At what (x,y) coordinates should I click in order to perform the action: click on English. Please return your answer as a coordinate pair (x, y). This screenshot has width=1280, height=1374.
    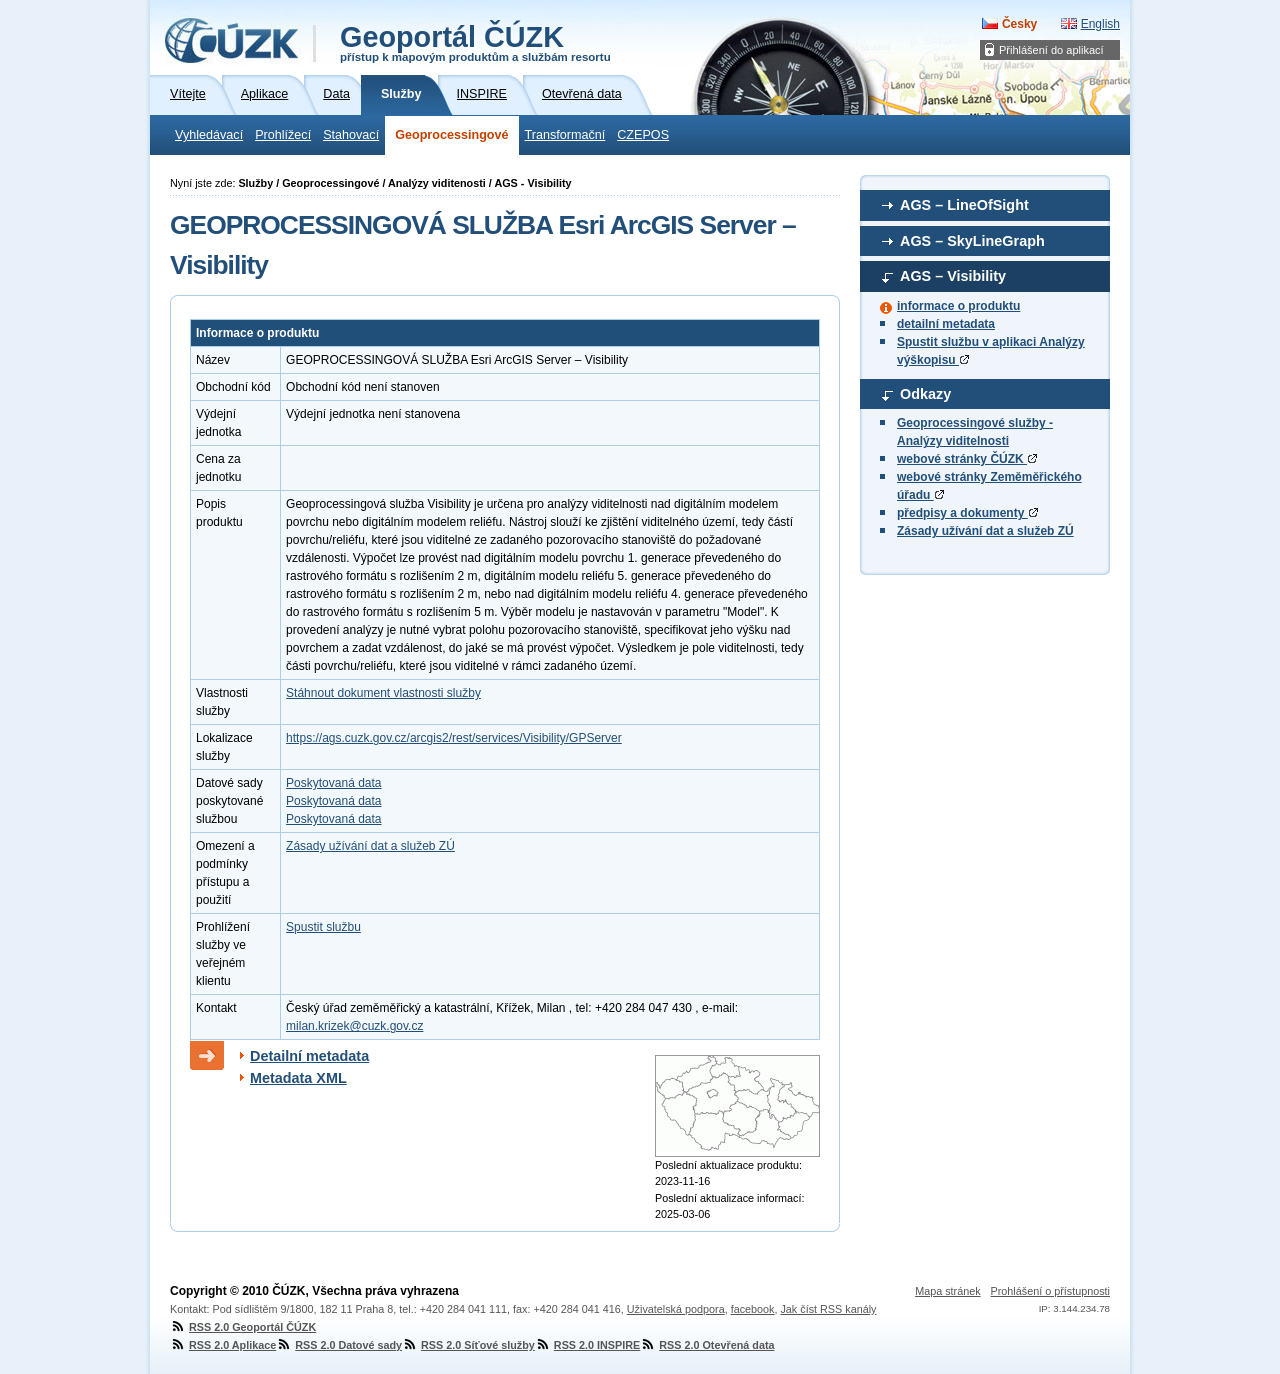
    Looking at the image, I should click on (1100, 24).